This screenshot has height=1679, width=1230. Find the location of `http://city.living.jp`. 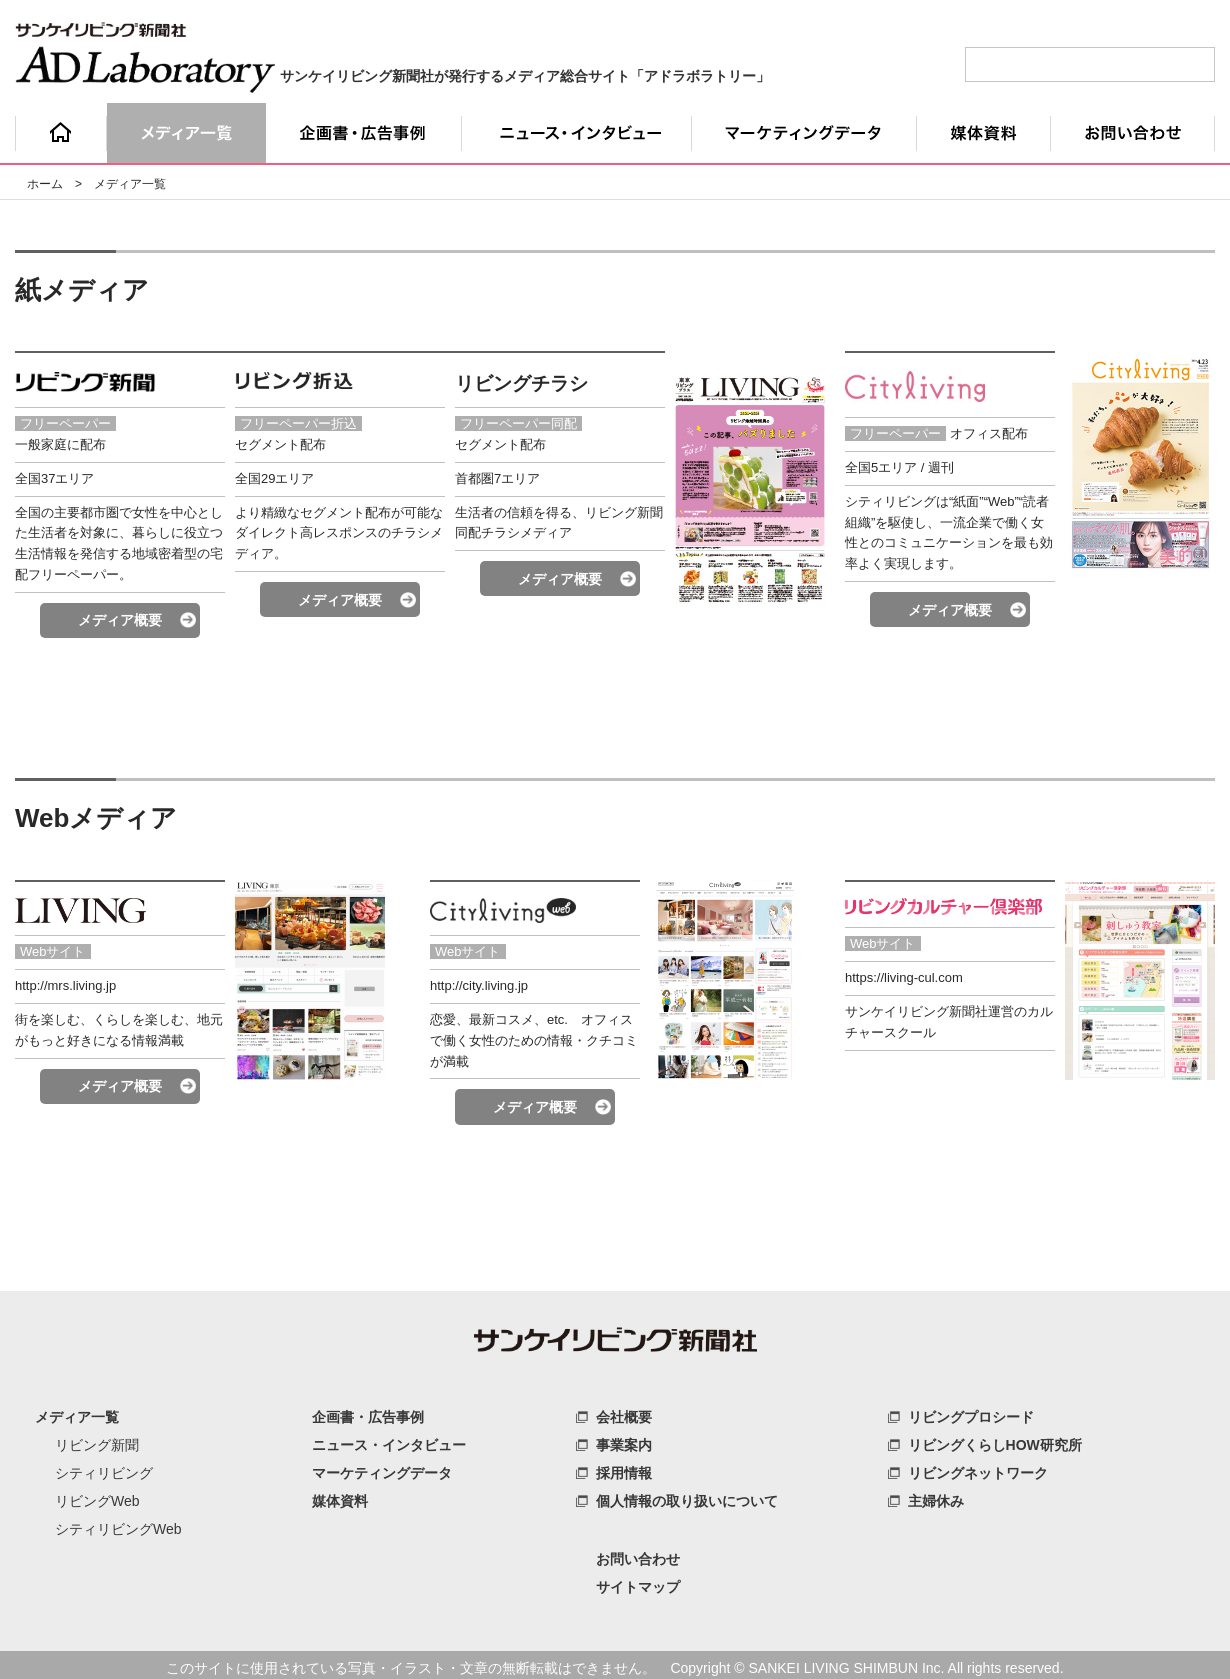

http://city.living.jp is located at coordinates (479, 982).